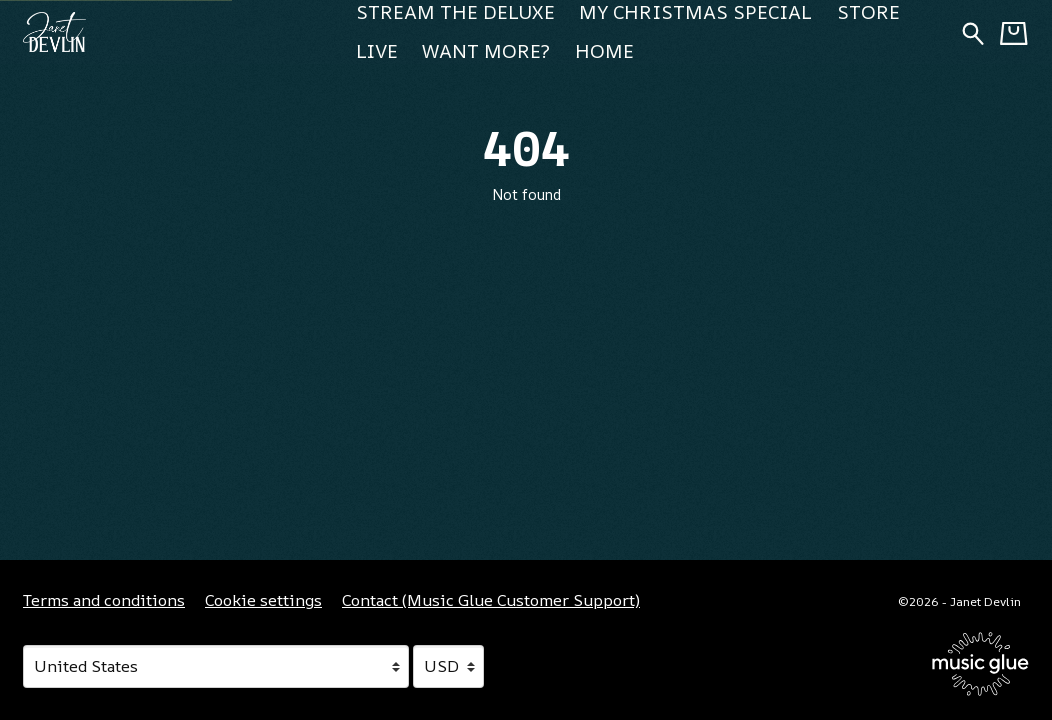 The height and width of the screenshot is (720, 1052). What do you see at coordinates (104, 600) in the screenshot?
I see `Terms and conditions` at bounding box center [104, 600].